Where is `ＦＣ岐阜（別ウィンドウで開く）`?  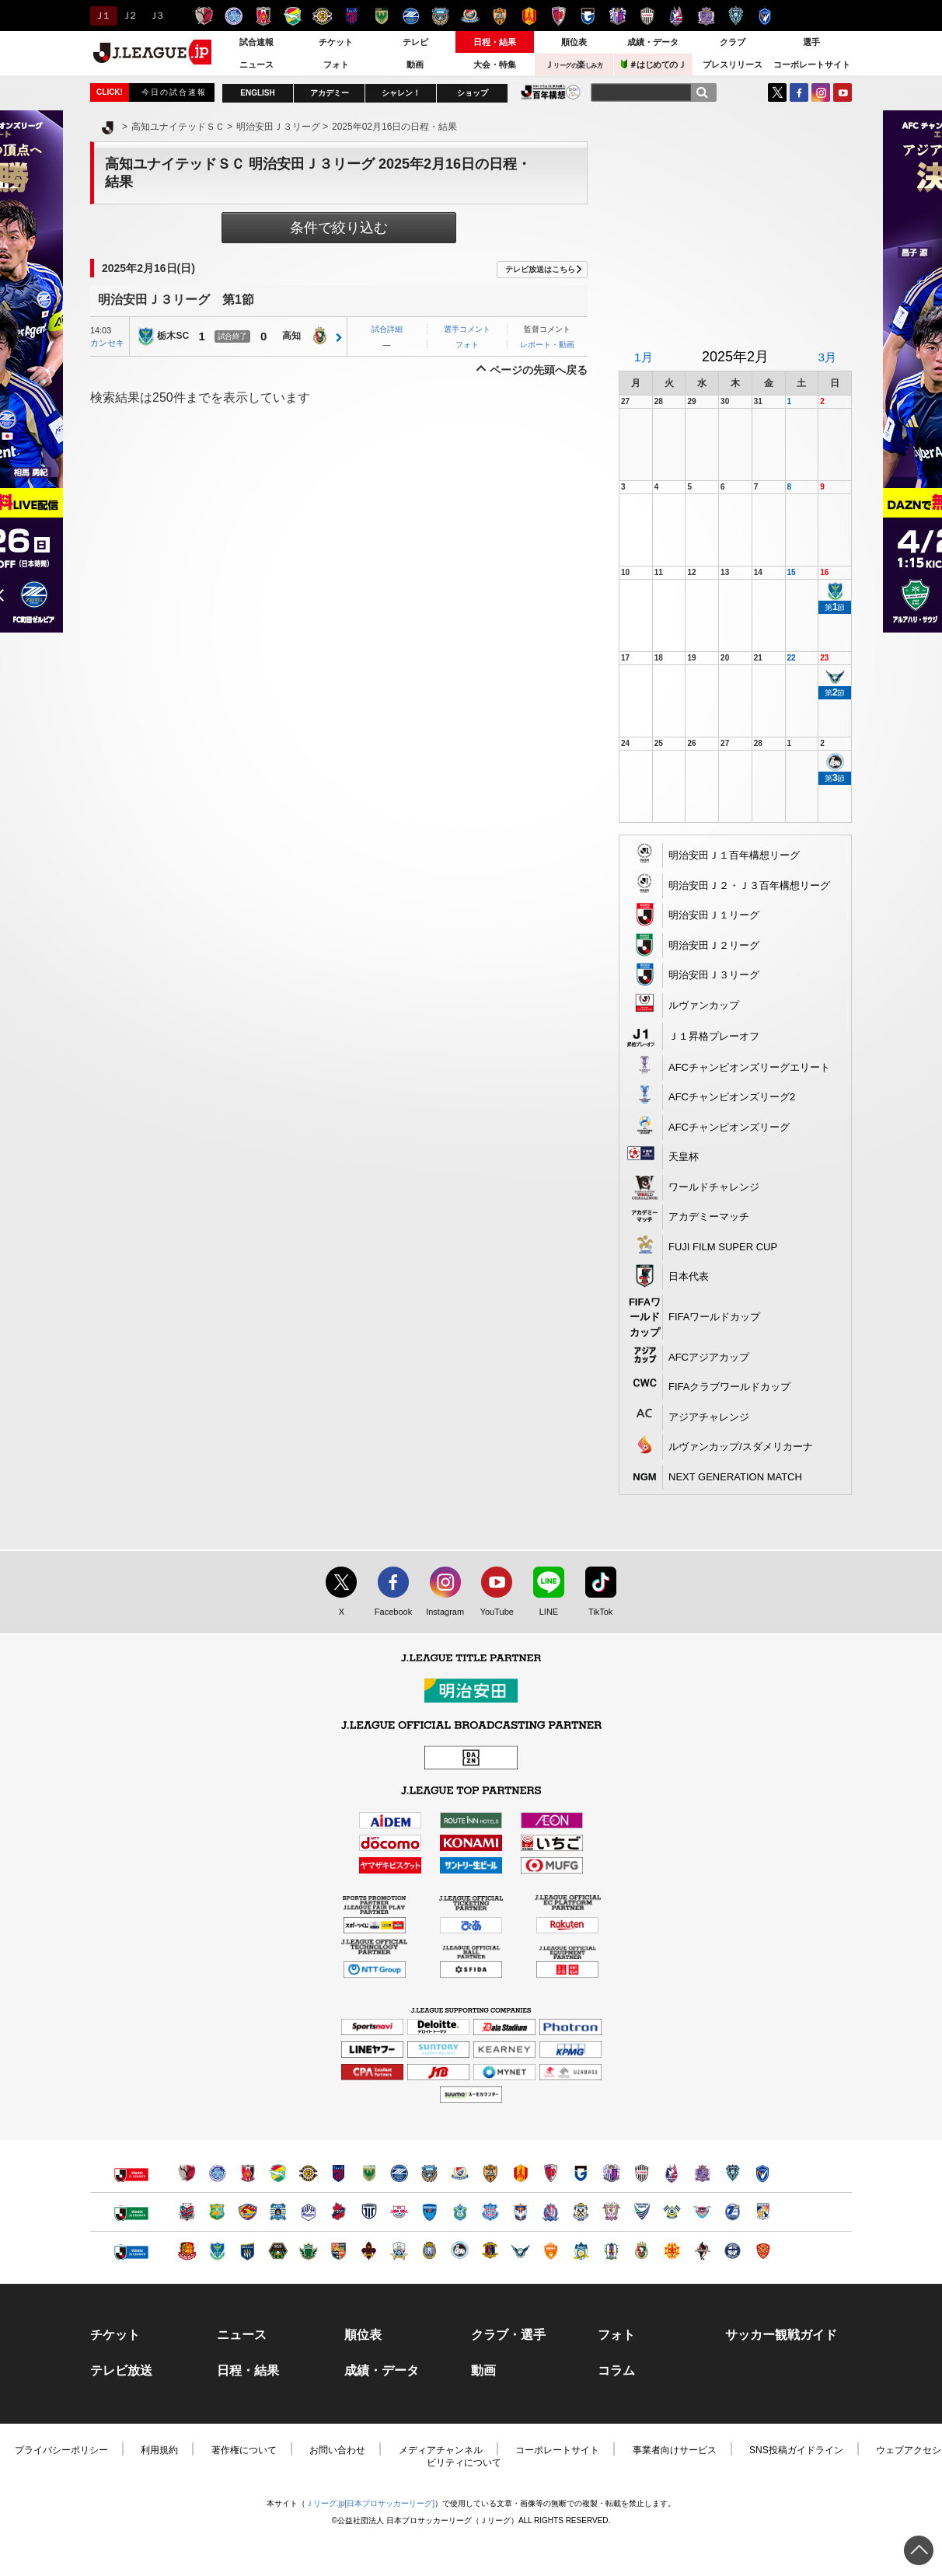 ＦＣ岐阜（別ウィンドウで開く） is located at coordinates (399, 2251).